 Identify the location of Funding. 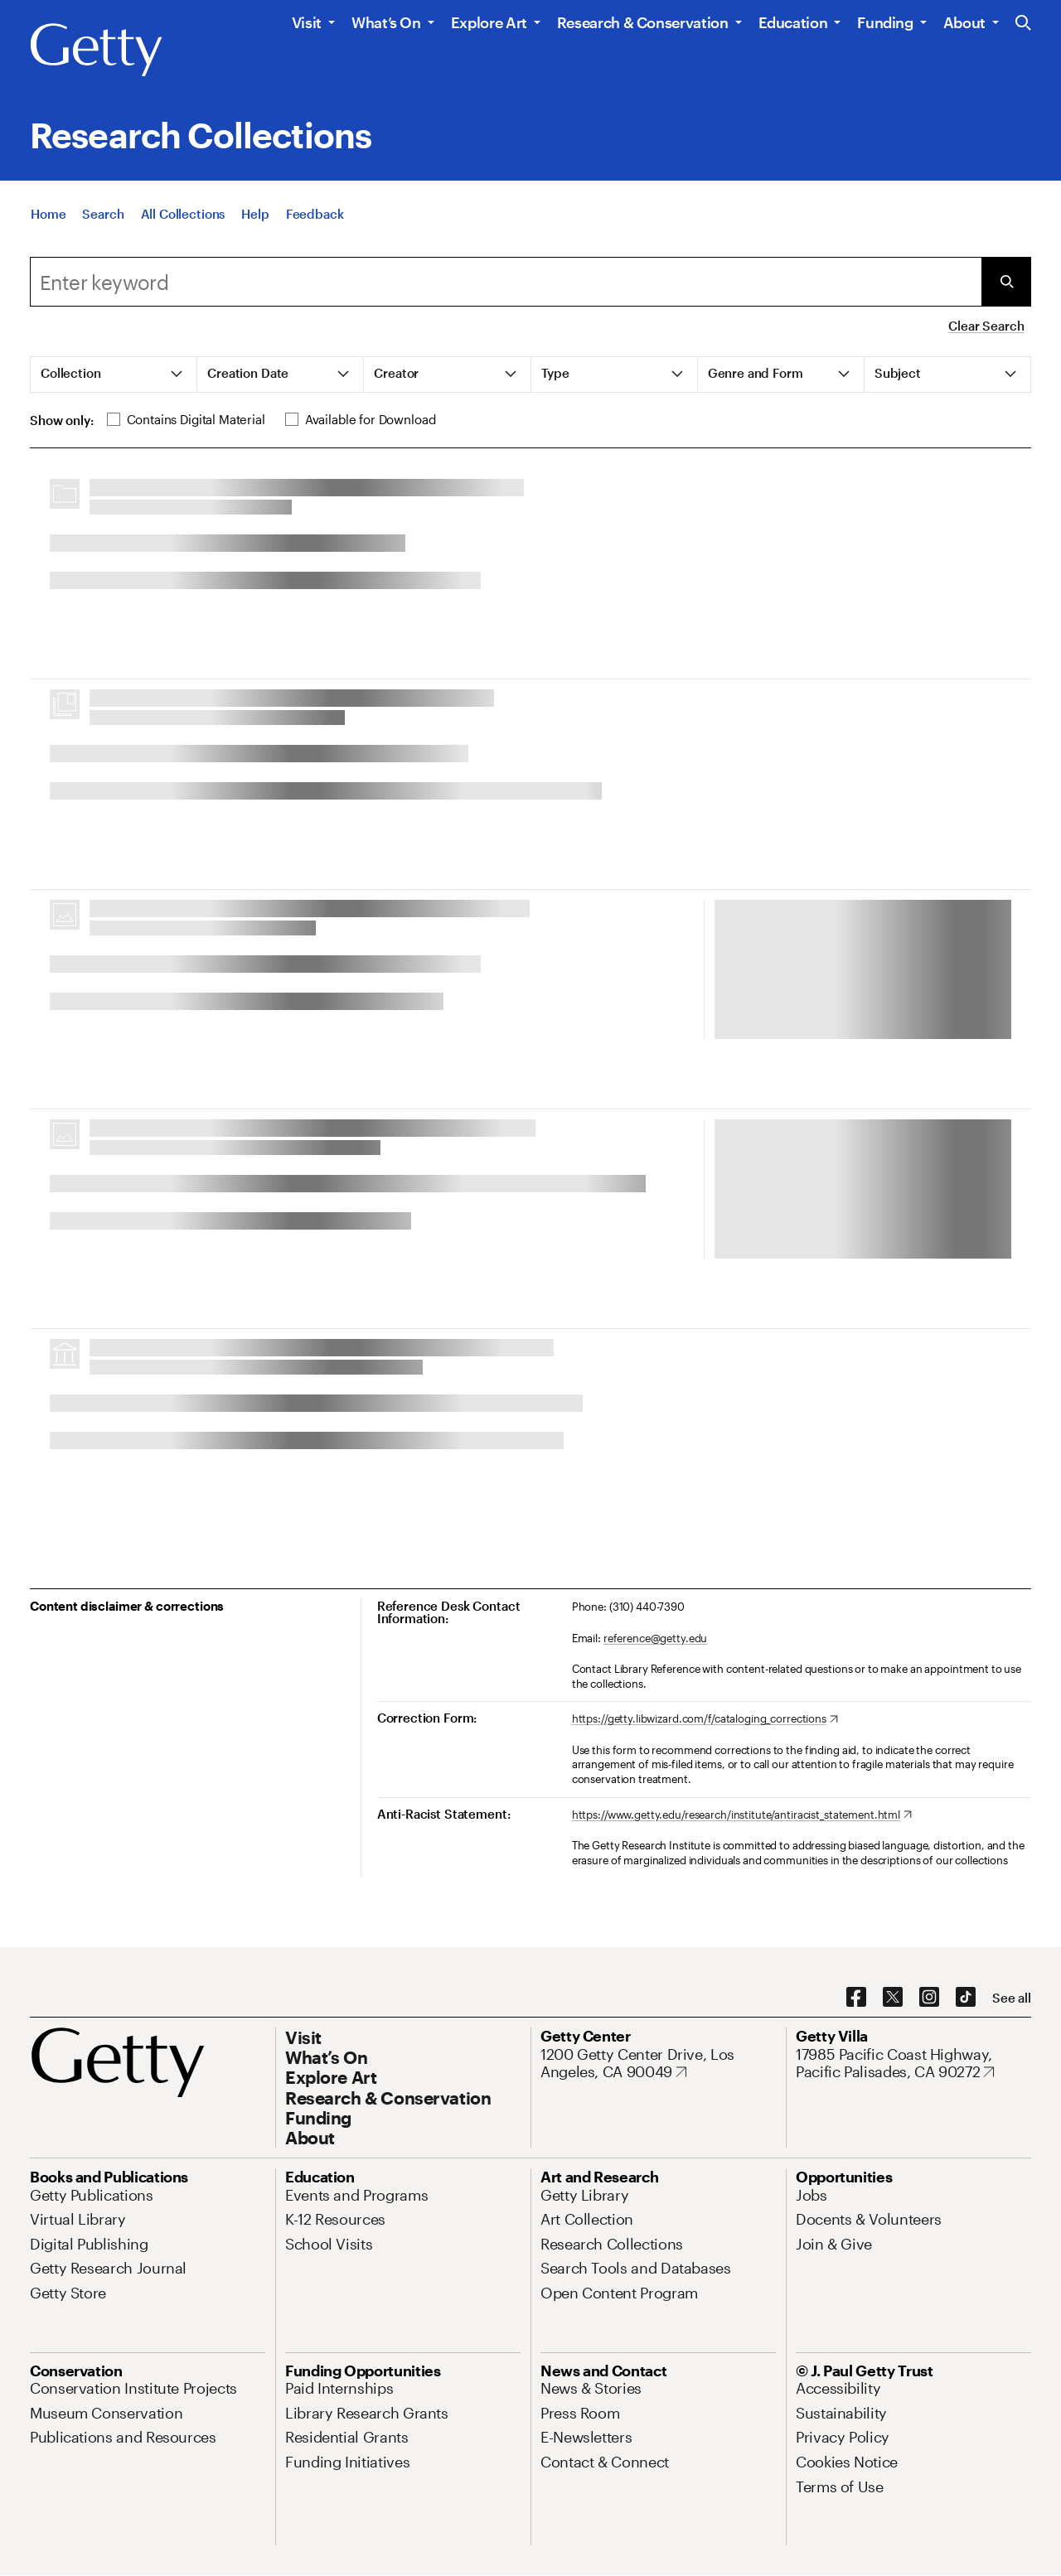
(885, 22).